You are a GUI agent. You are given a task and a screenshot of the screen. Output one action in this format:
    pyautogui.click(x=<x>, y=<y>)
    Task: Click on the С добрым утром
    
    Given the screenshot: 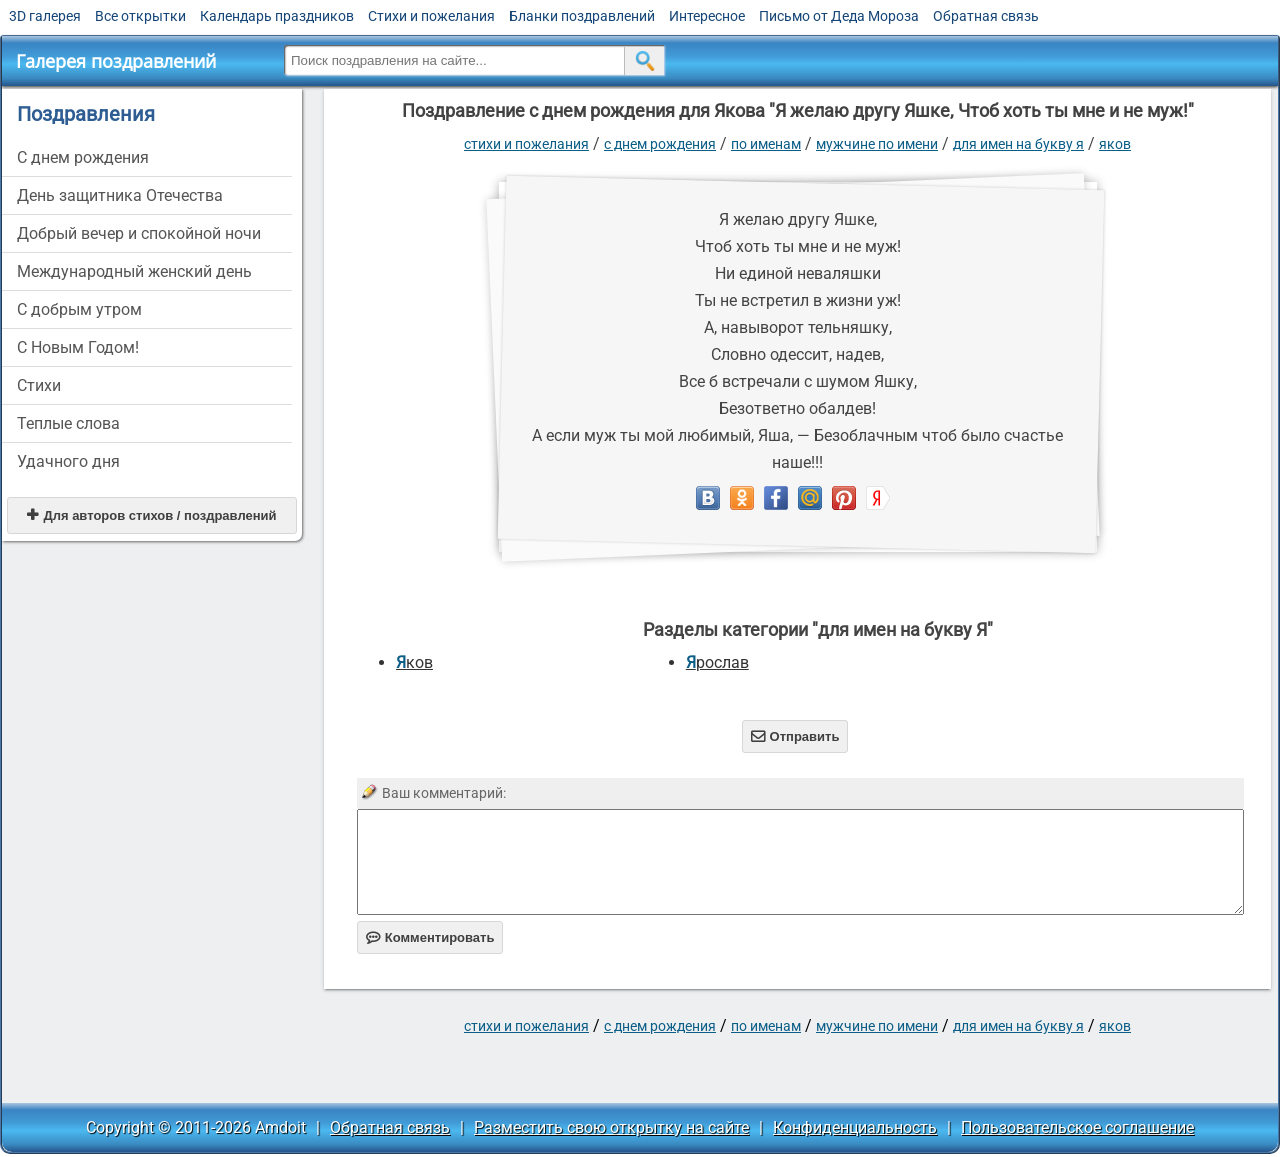 What is the action you would take?
    pyautogui.click(x=79, y=309)
    